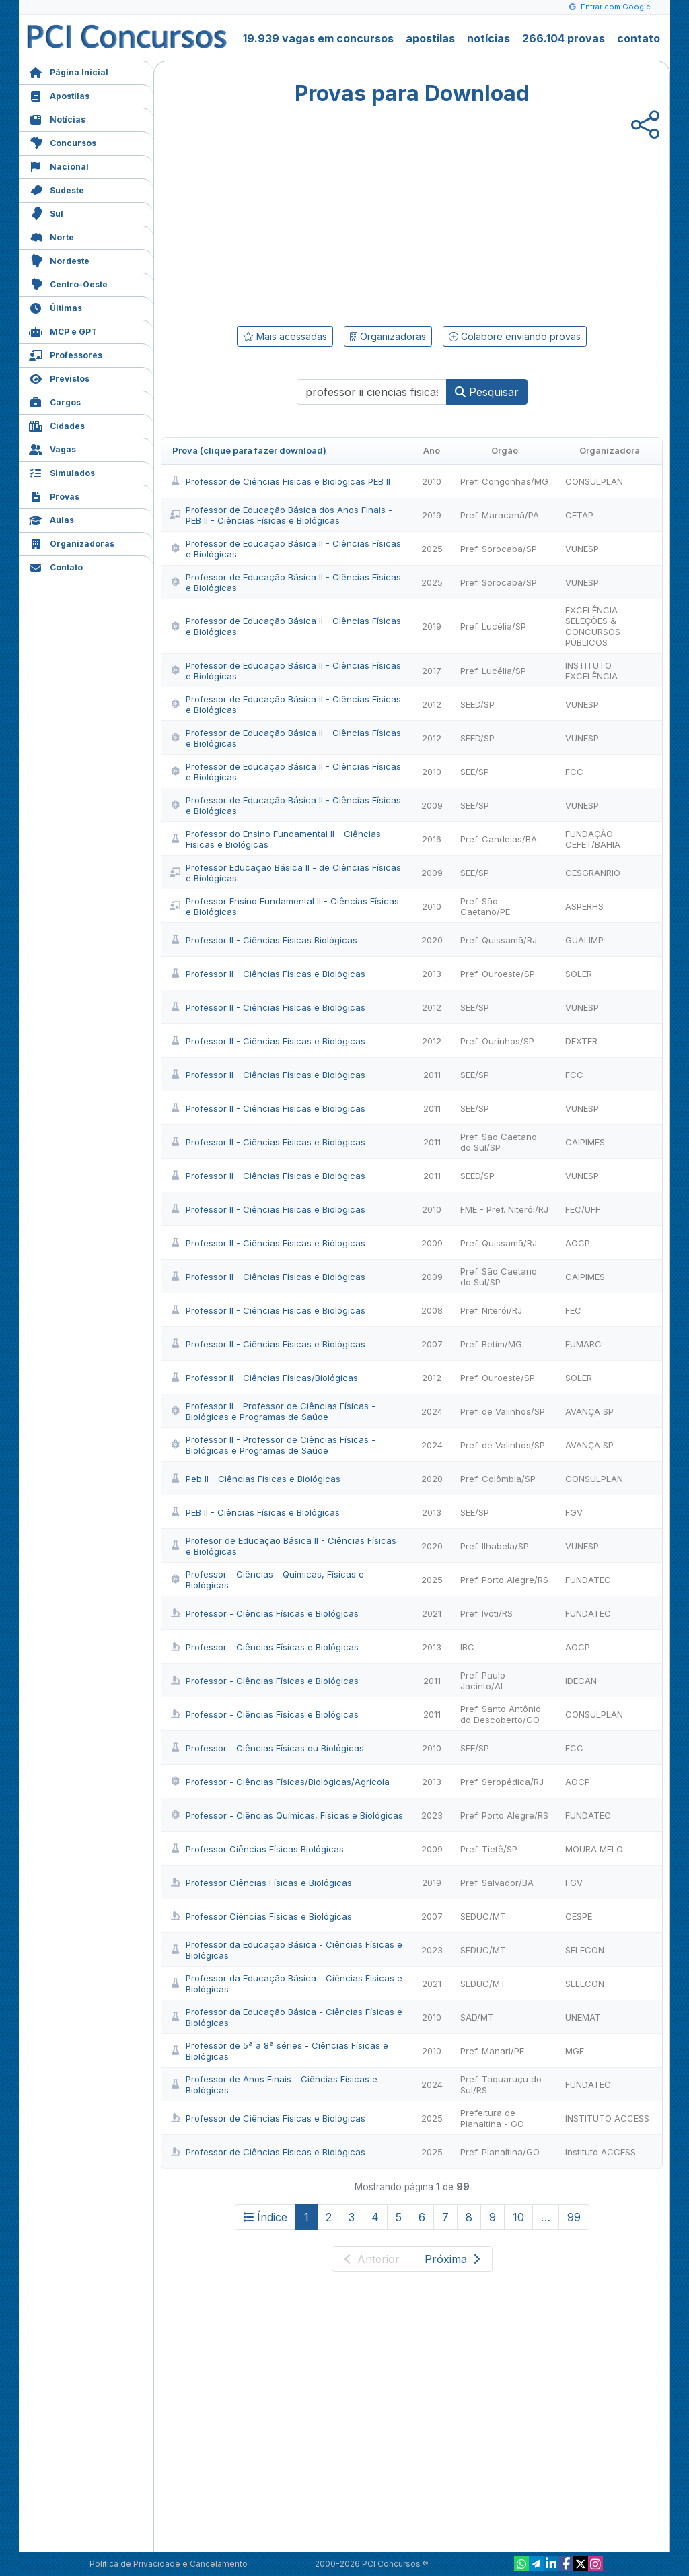 Image resolution: width=689 pixels, height=2576 pixels. What do you see at coordinates (574, 2050) in the screenshot?
I see `MGF` at bounding box center [574, 2050].